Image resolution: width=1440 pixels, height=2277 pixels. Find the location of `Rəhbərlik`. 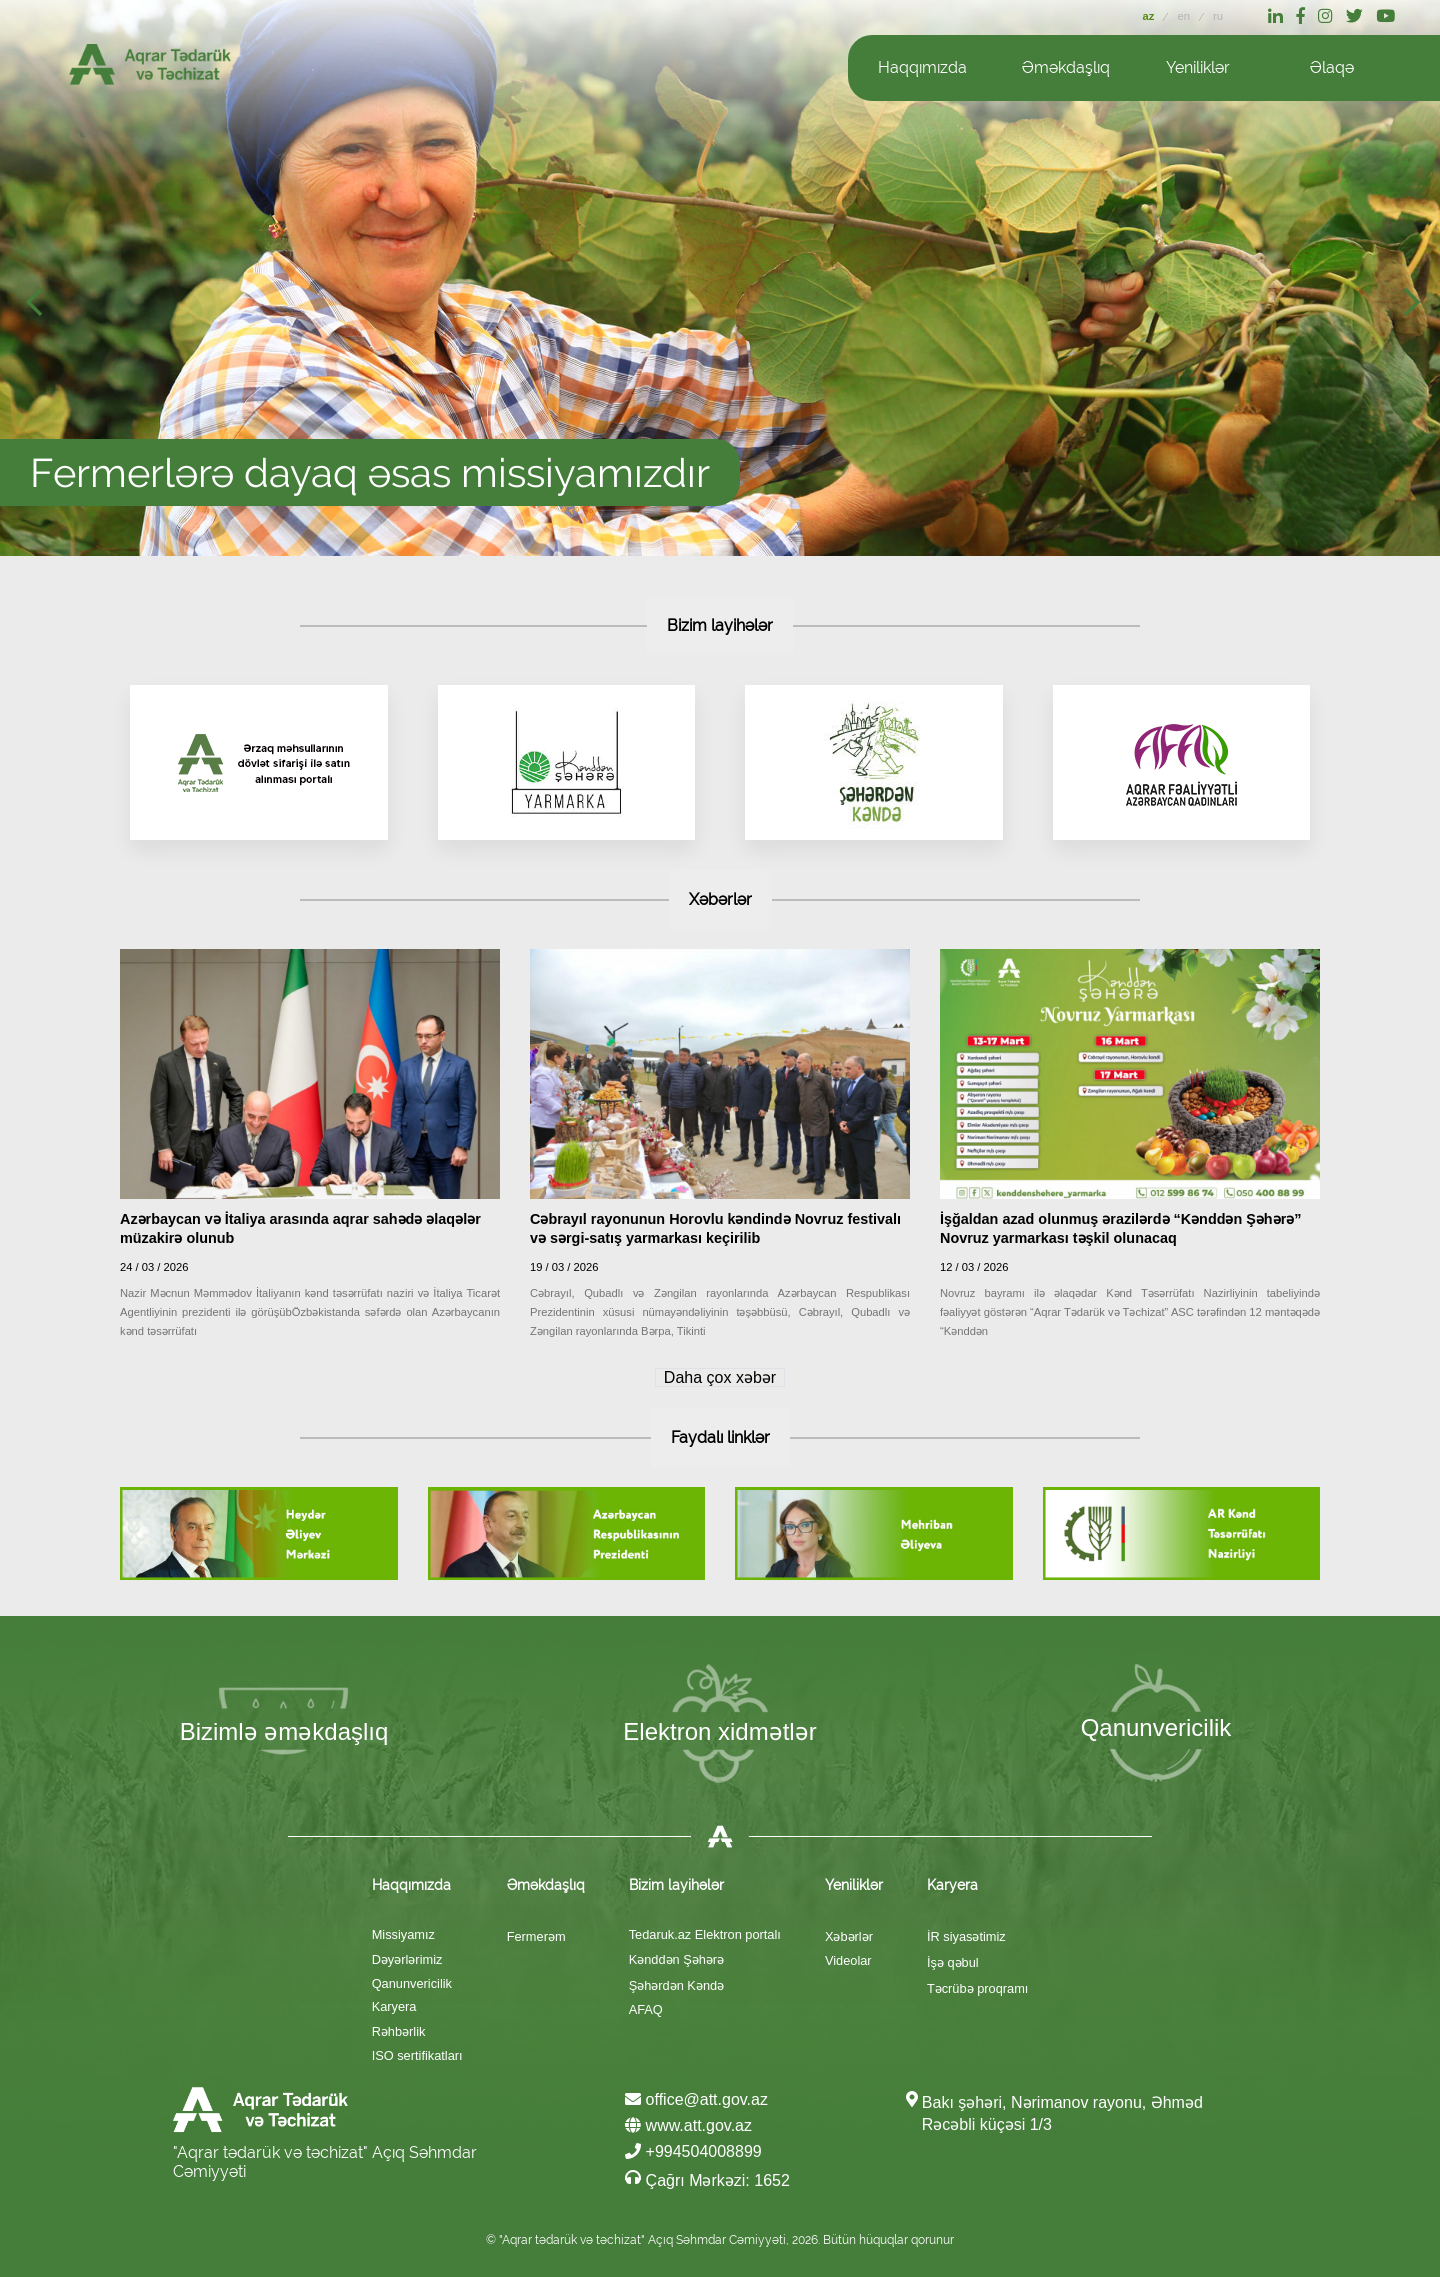

Rəhbərlik is located at coordinates (399, 2031).